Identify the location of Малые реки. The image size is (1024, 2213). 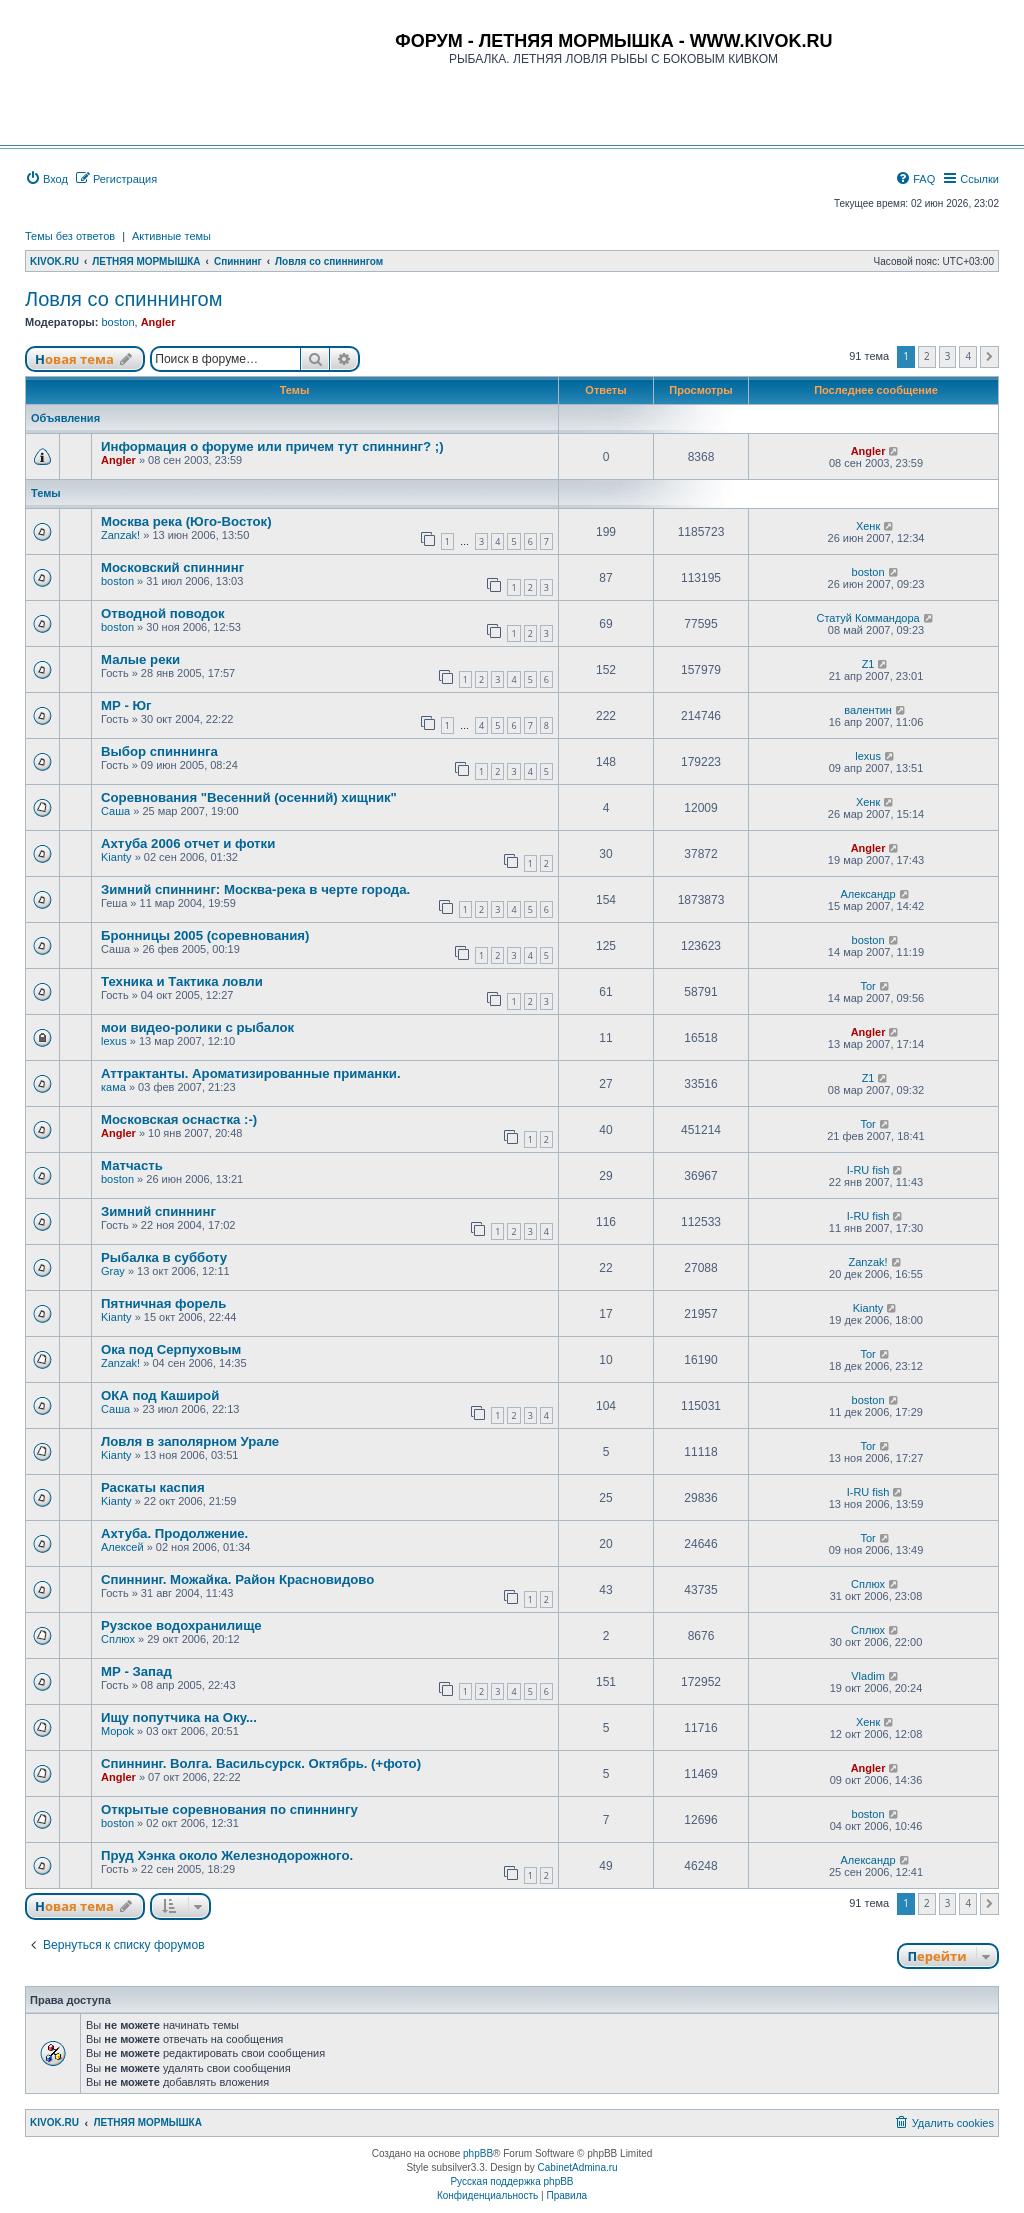
(140, 659).